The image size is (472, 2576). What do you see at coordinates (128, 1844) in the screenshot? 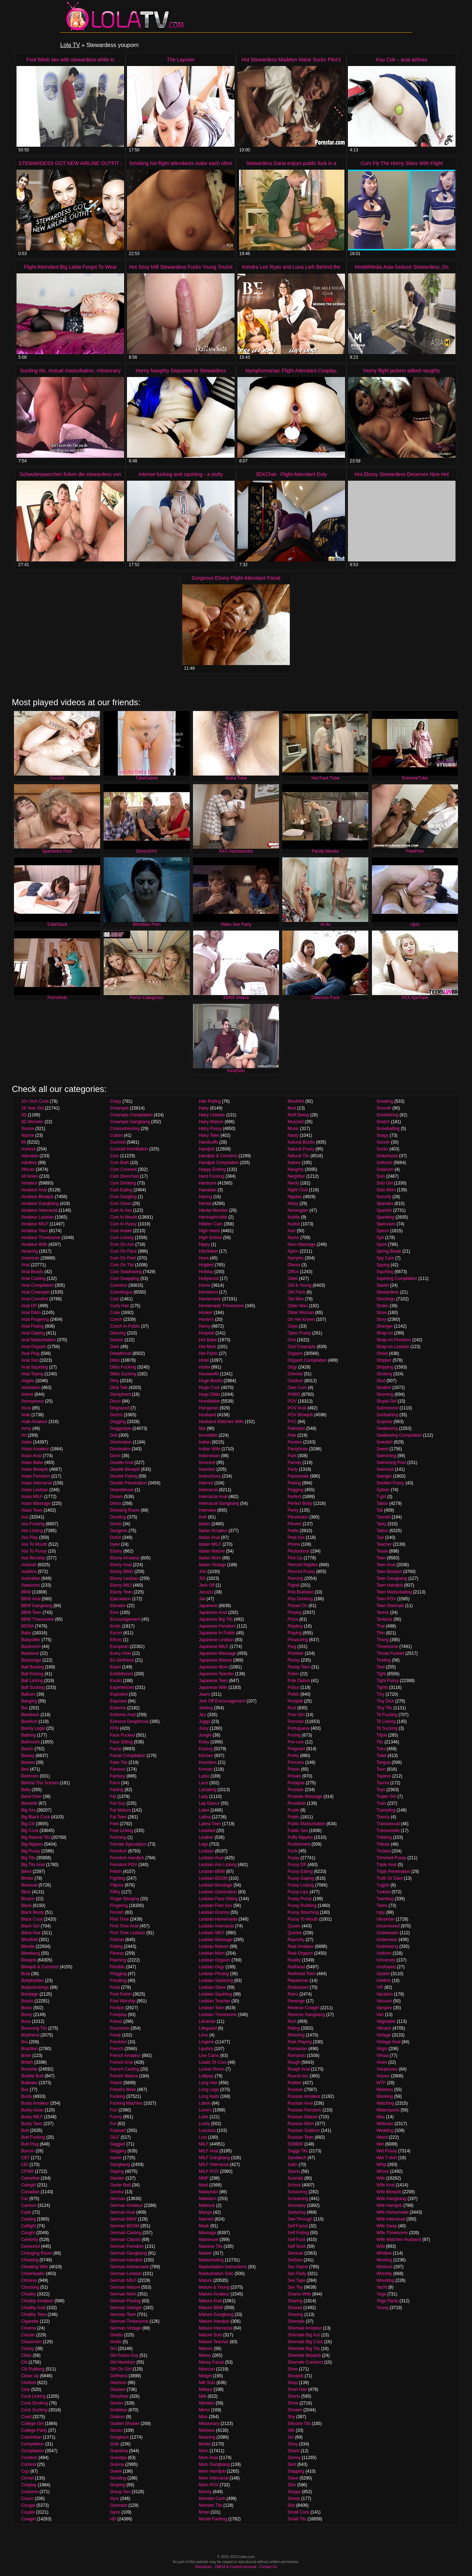
I see `Female Ejaculation` at bounding box center [128, 1844].